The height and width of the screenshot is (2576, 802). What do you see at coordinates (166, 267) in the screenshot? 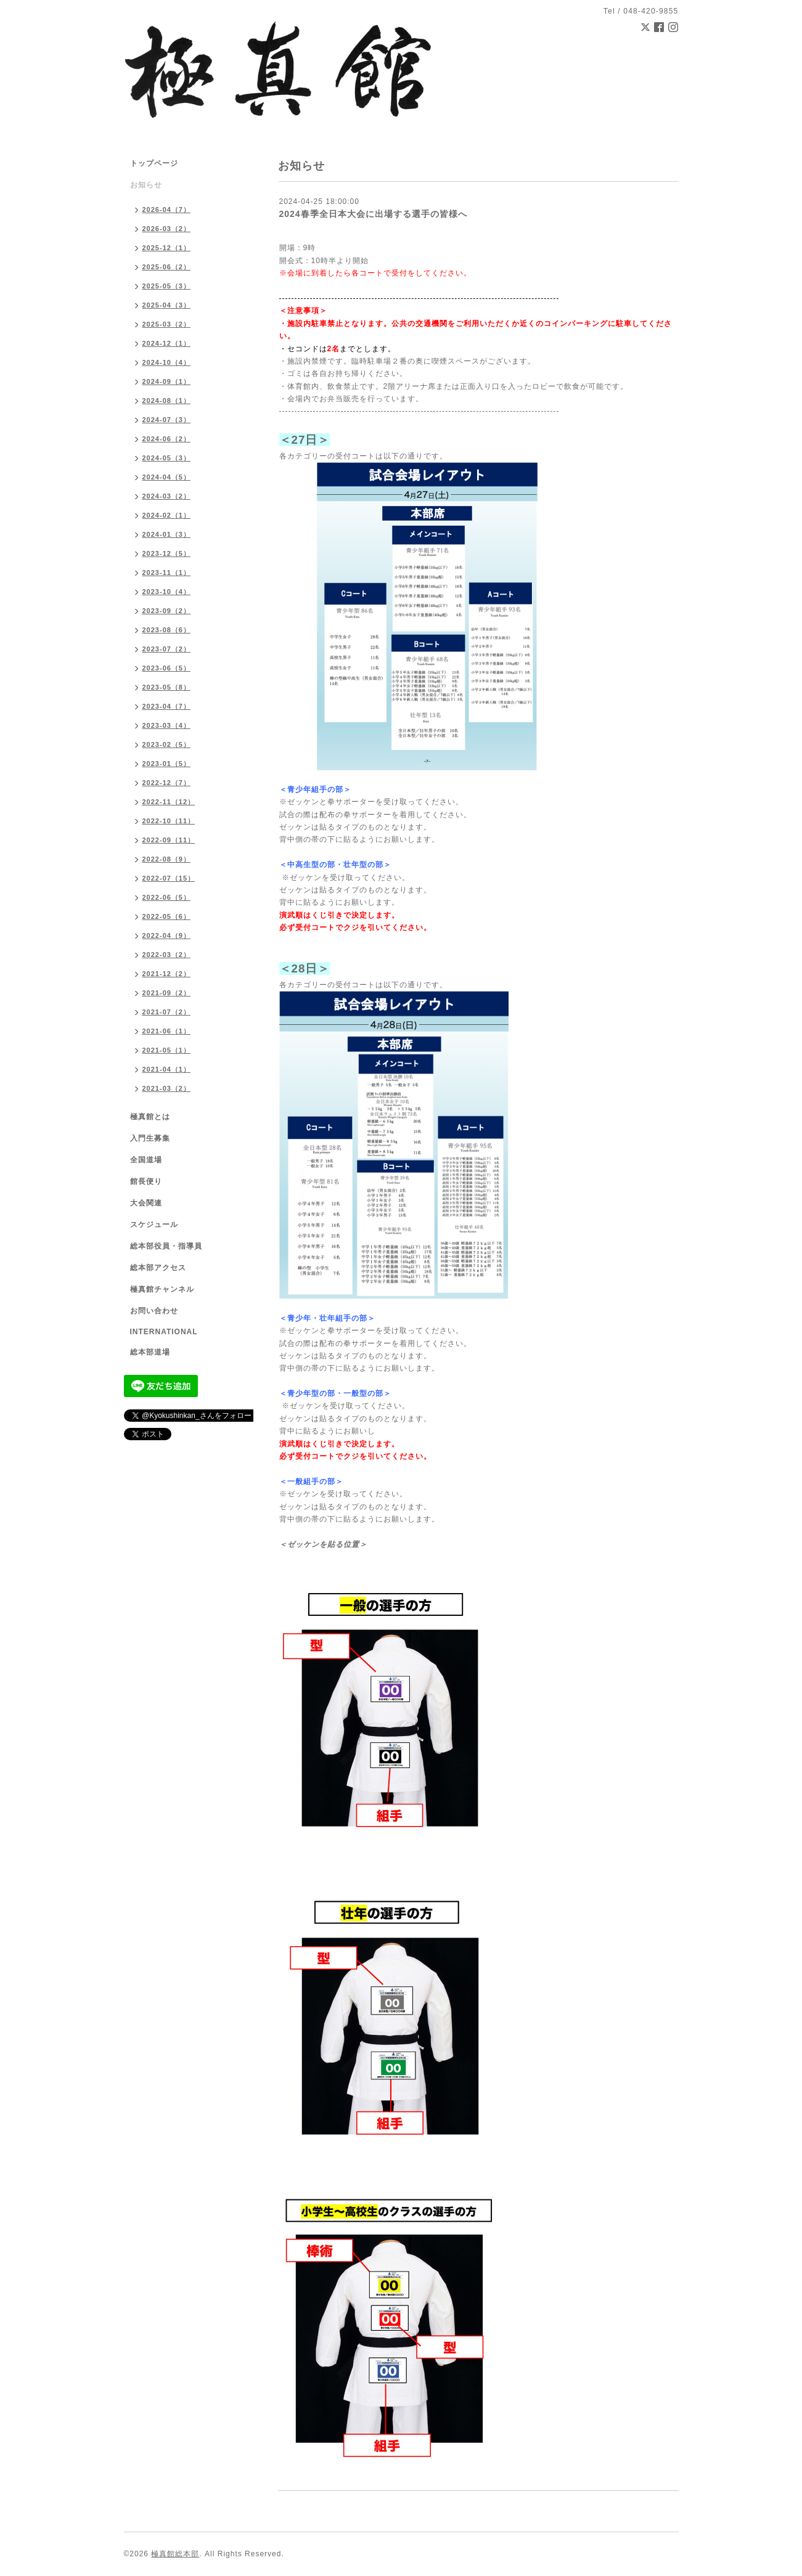
I see `2025-06（2）` at bounding box center [166, 267].